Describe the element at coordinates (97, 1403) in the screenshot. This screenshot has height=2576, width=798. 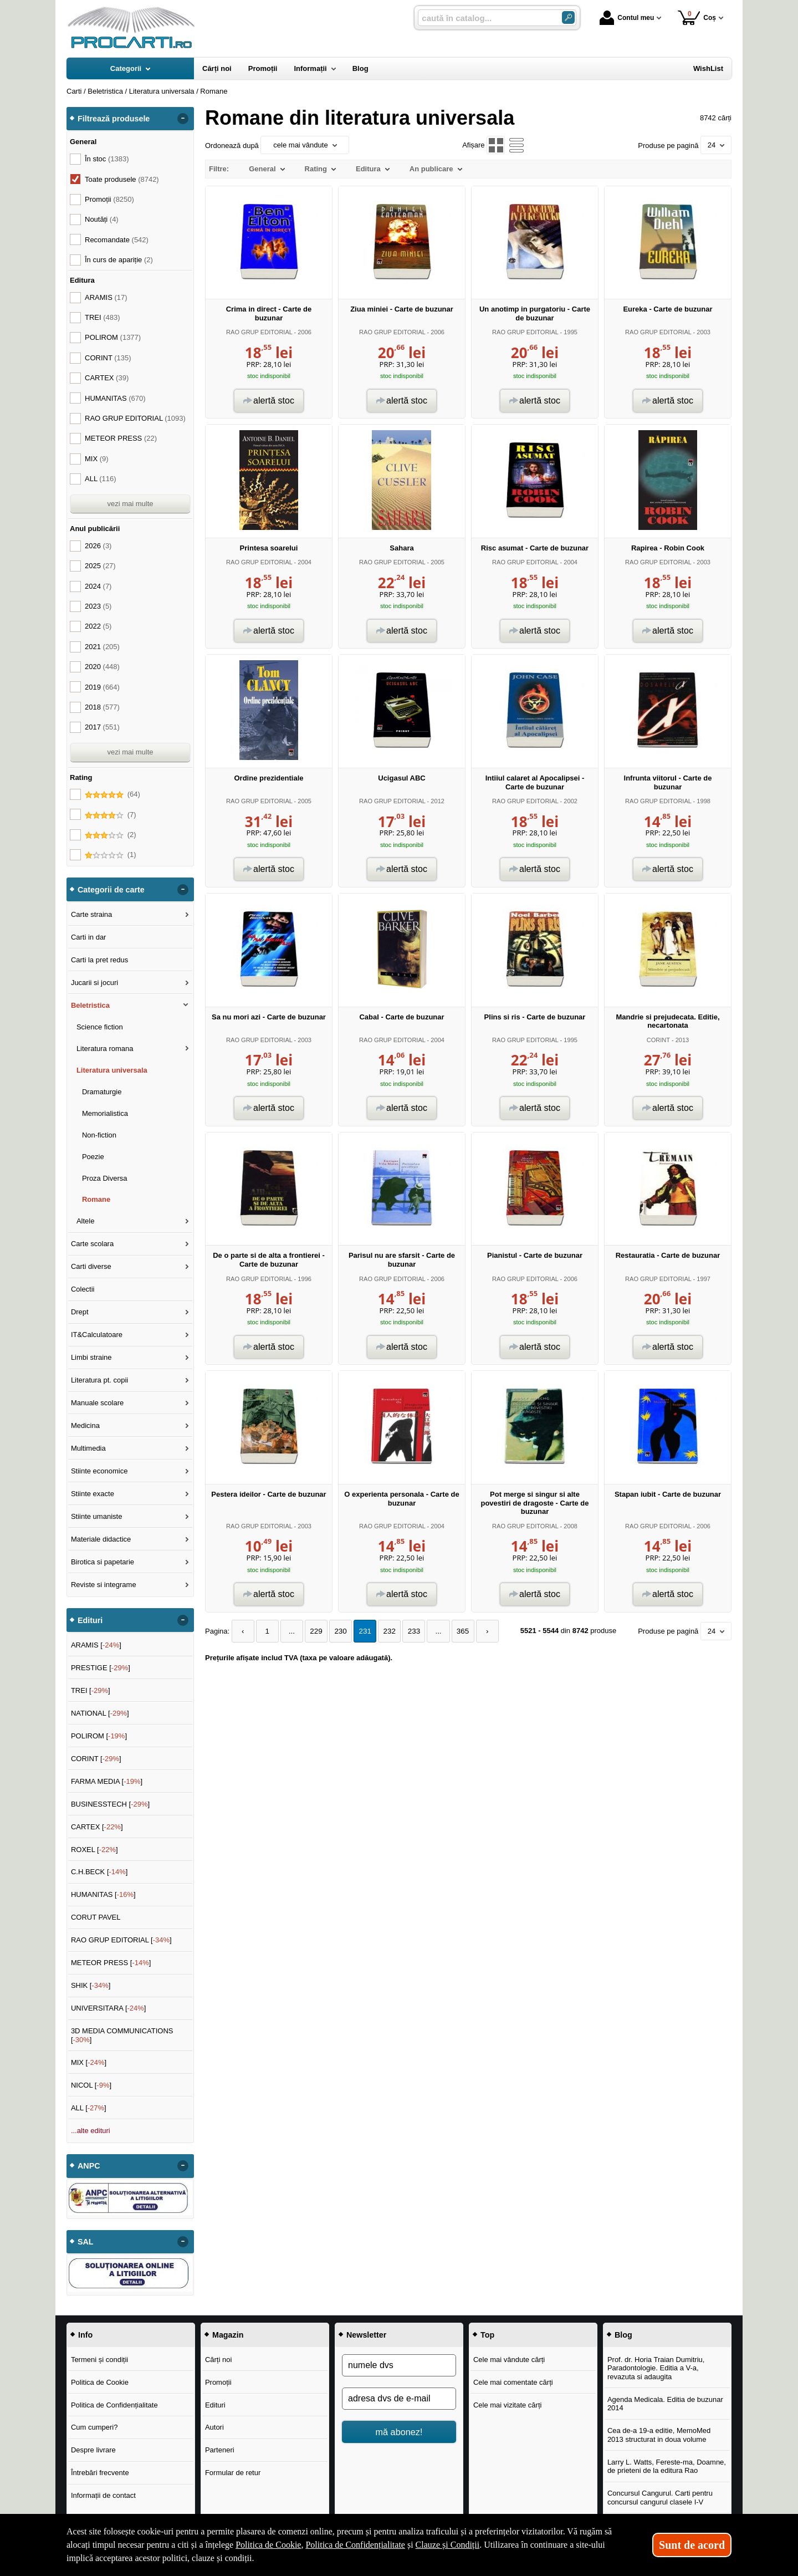
I see `Manuale scolare` at that location.